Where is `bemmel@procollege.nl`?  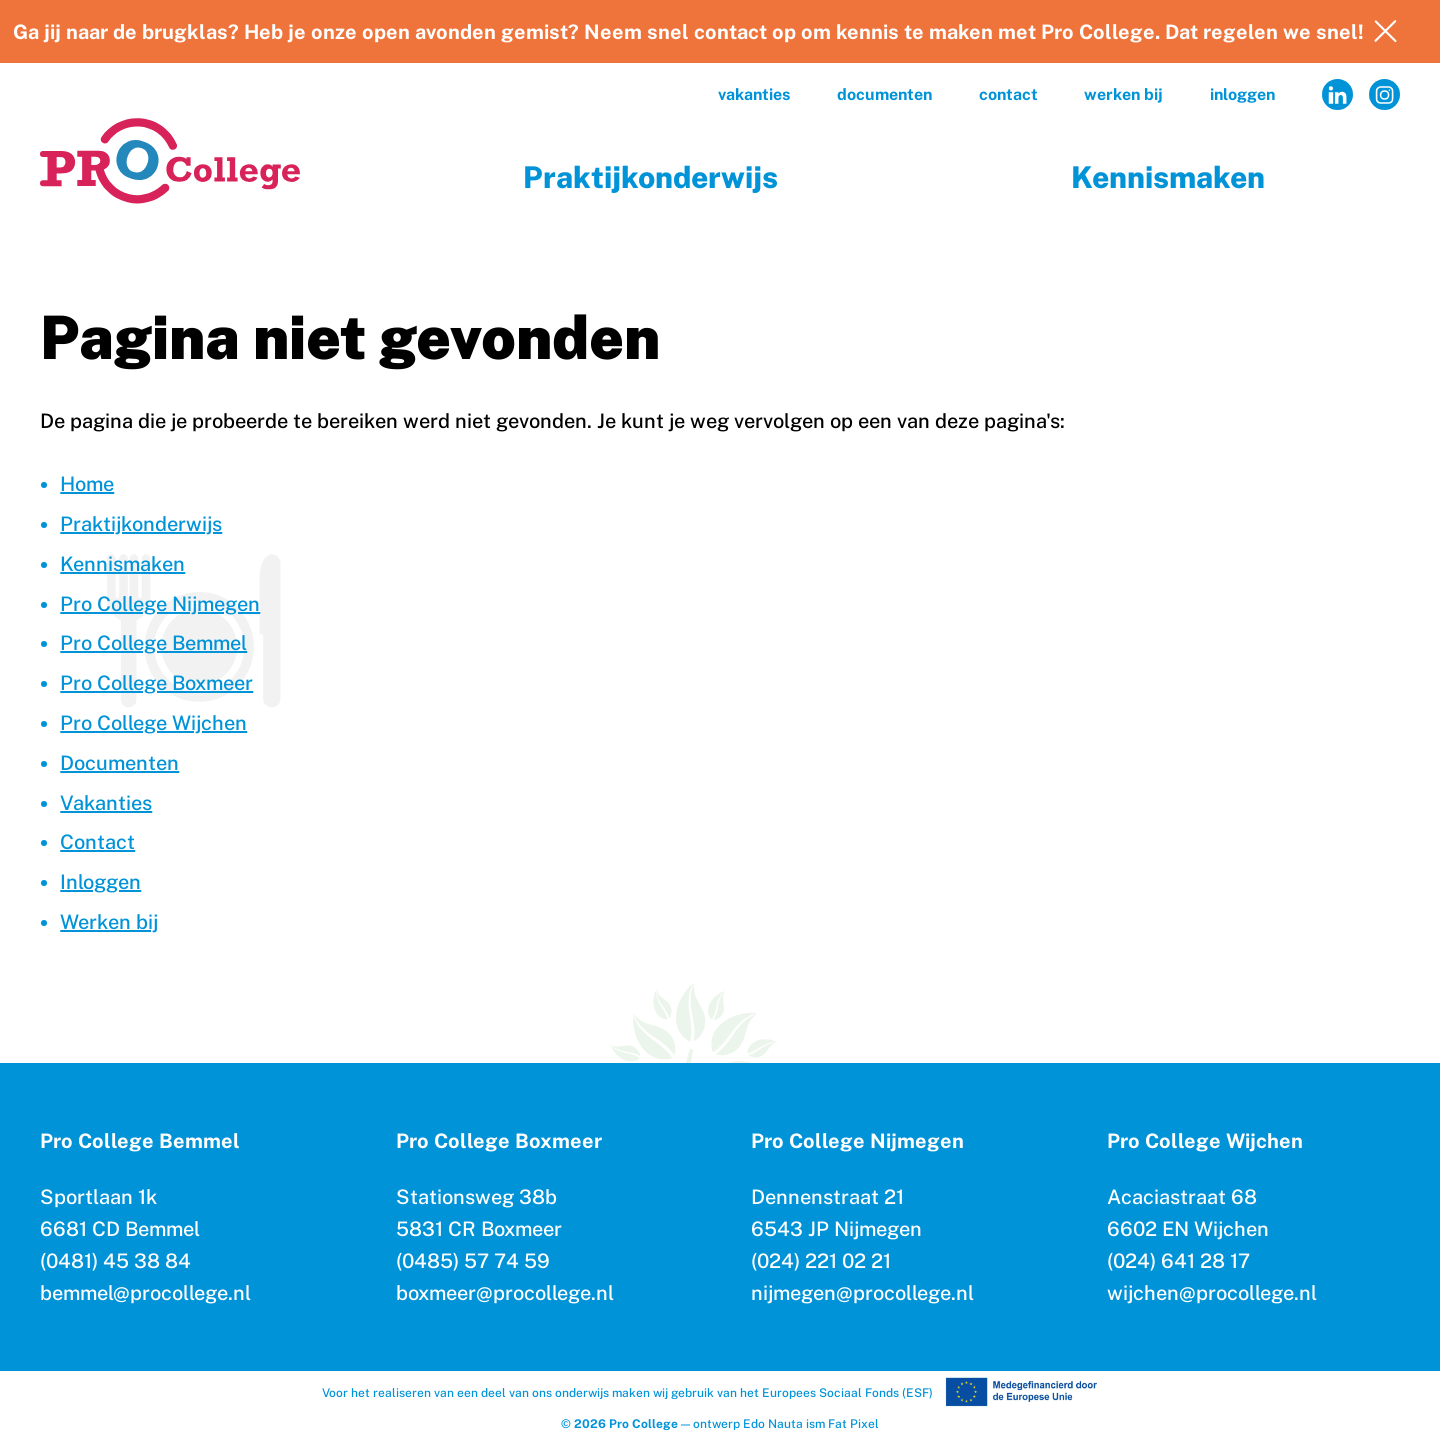
bemmel@procollege.nl is located at coordinates (145, 1293).